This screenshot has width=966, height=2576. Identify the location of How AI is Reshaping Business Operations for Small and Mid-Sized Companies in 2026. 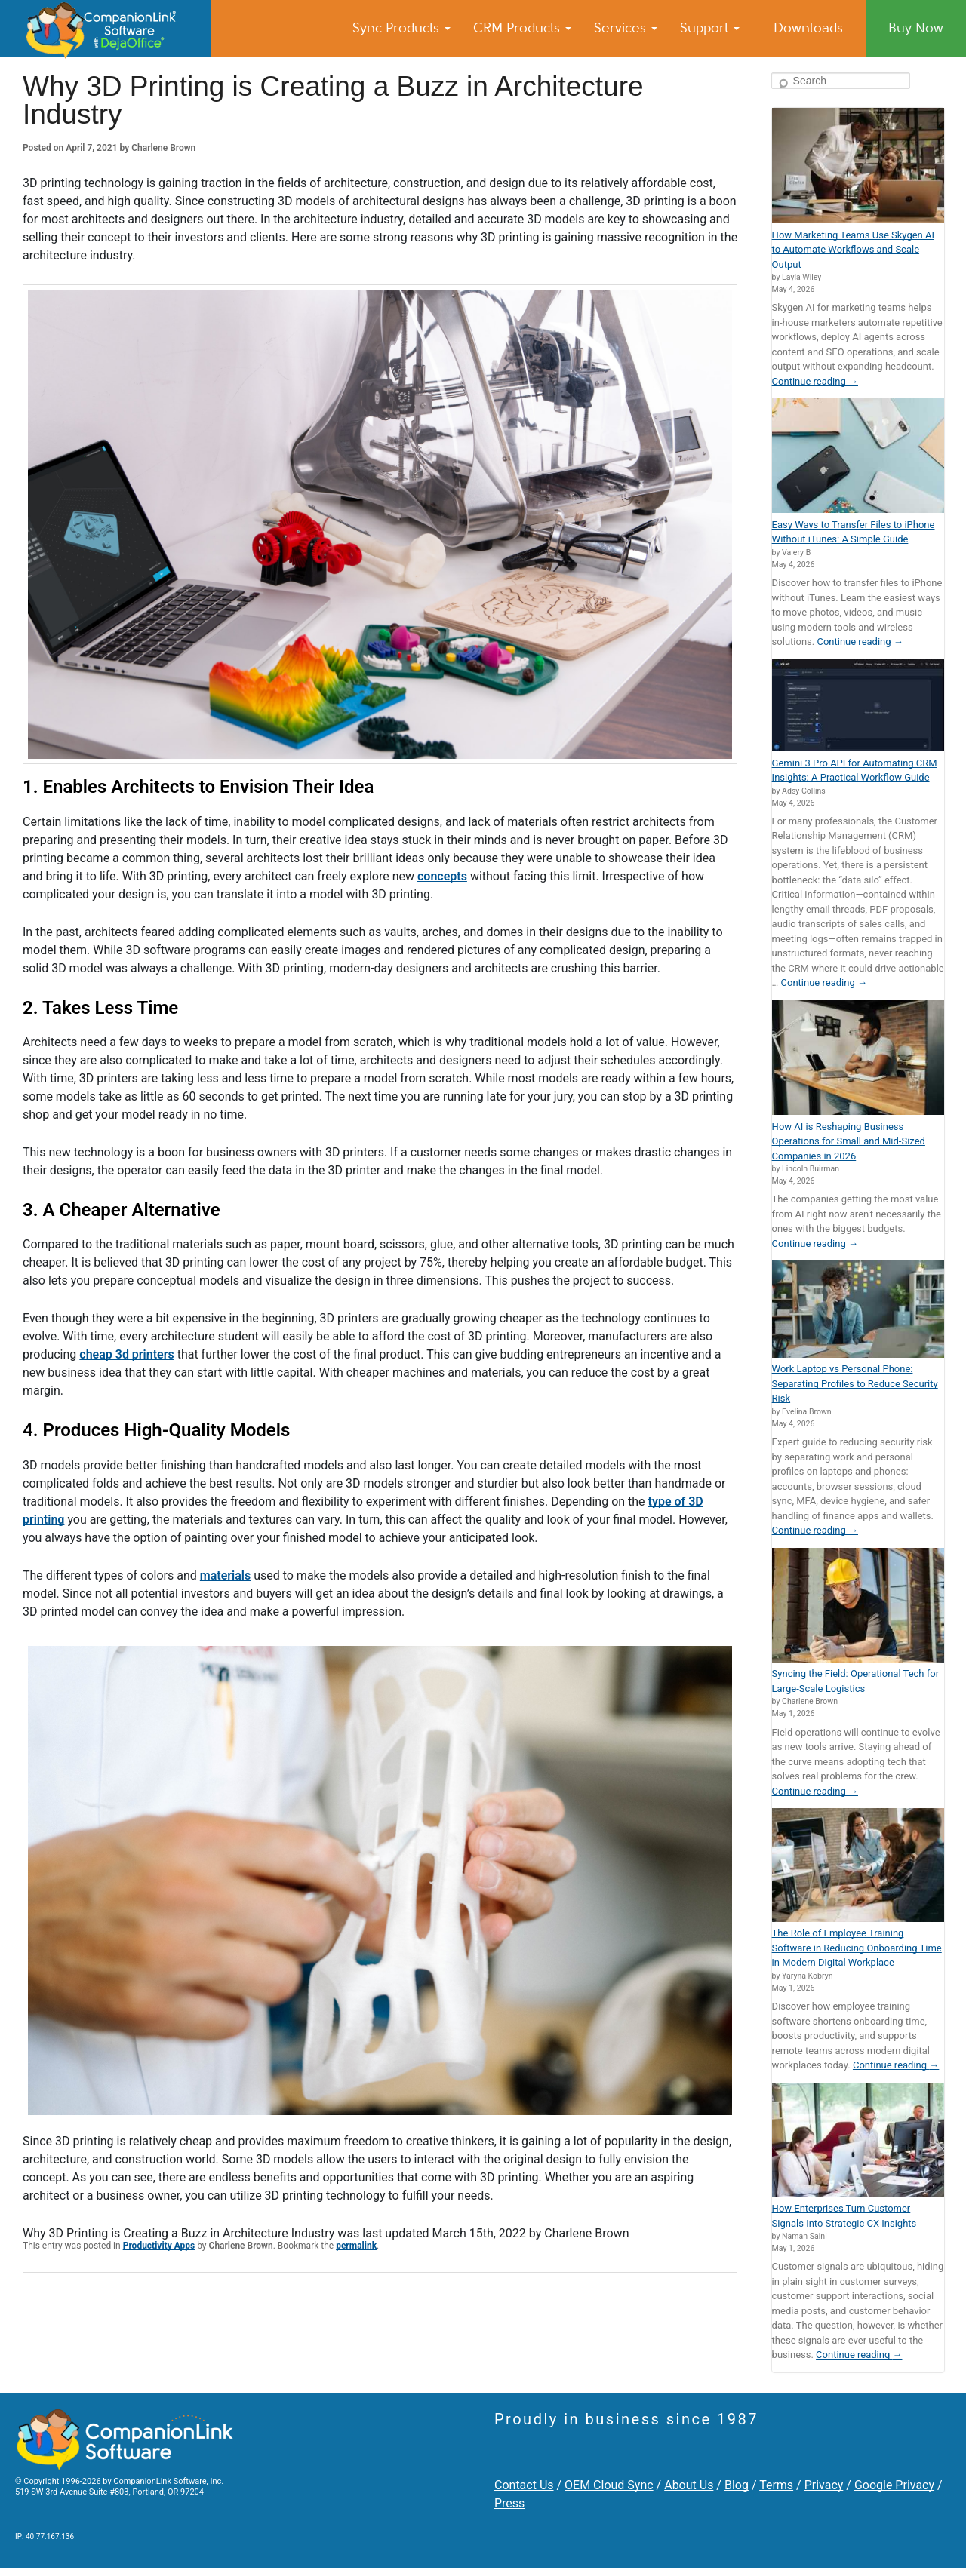
(848, 1141).